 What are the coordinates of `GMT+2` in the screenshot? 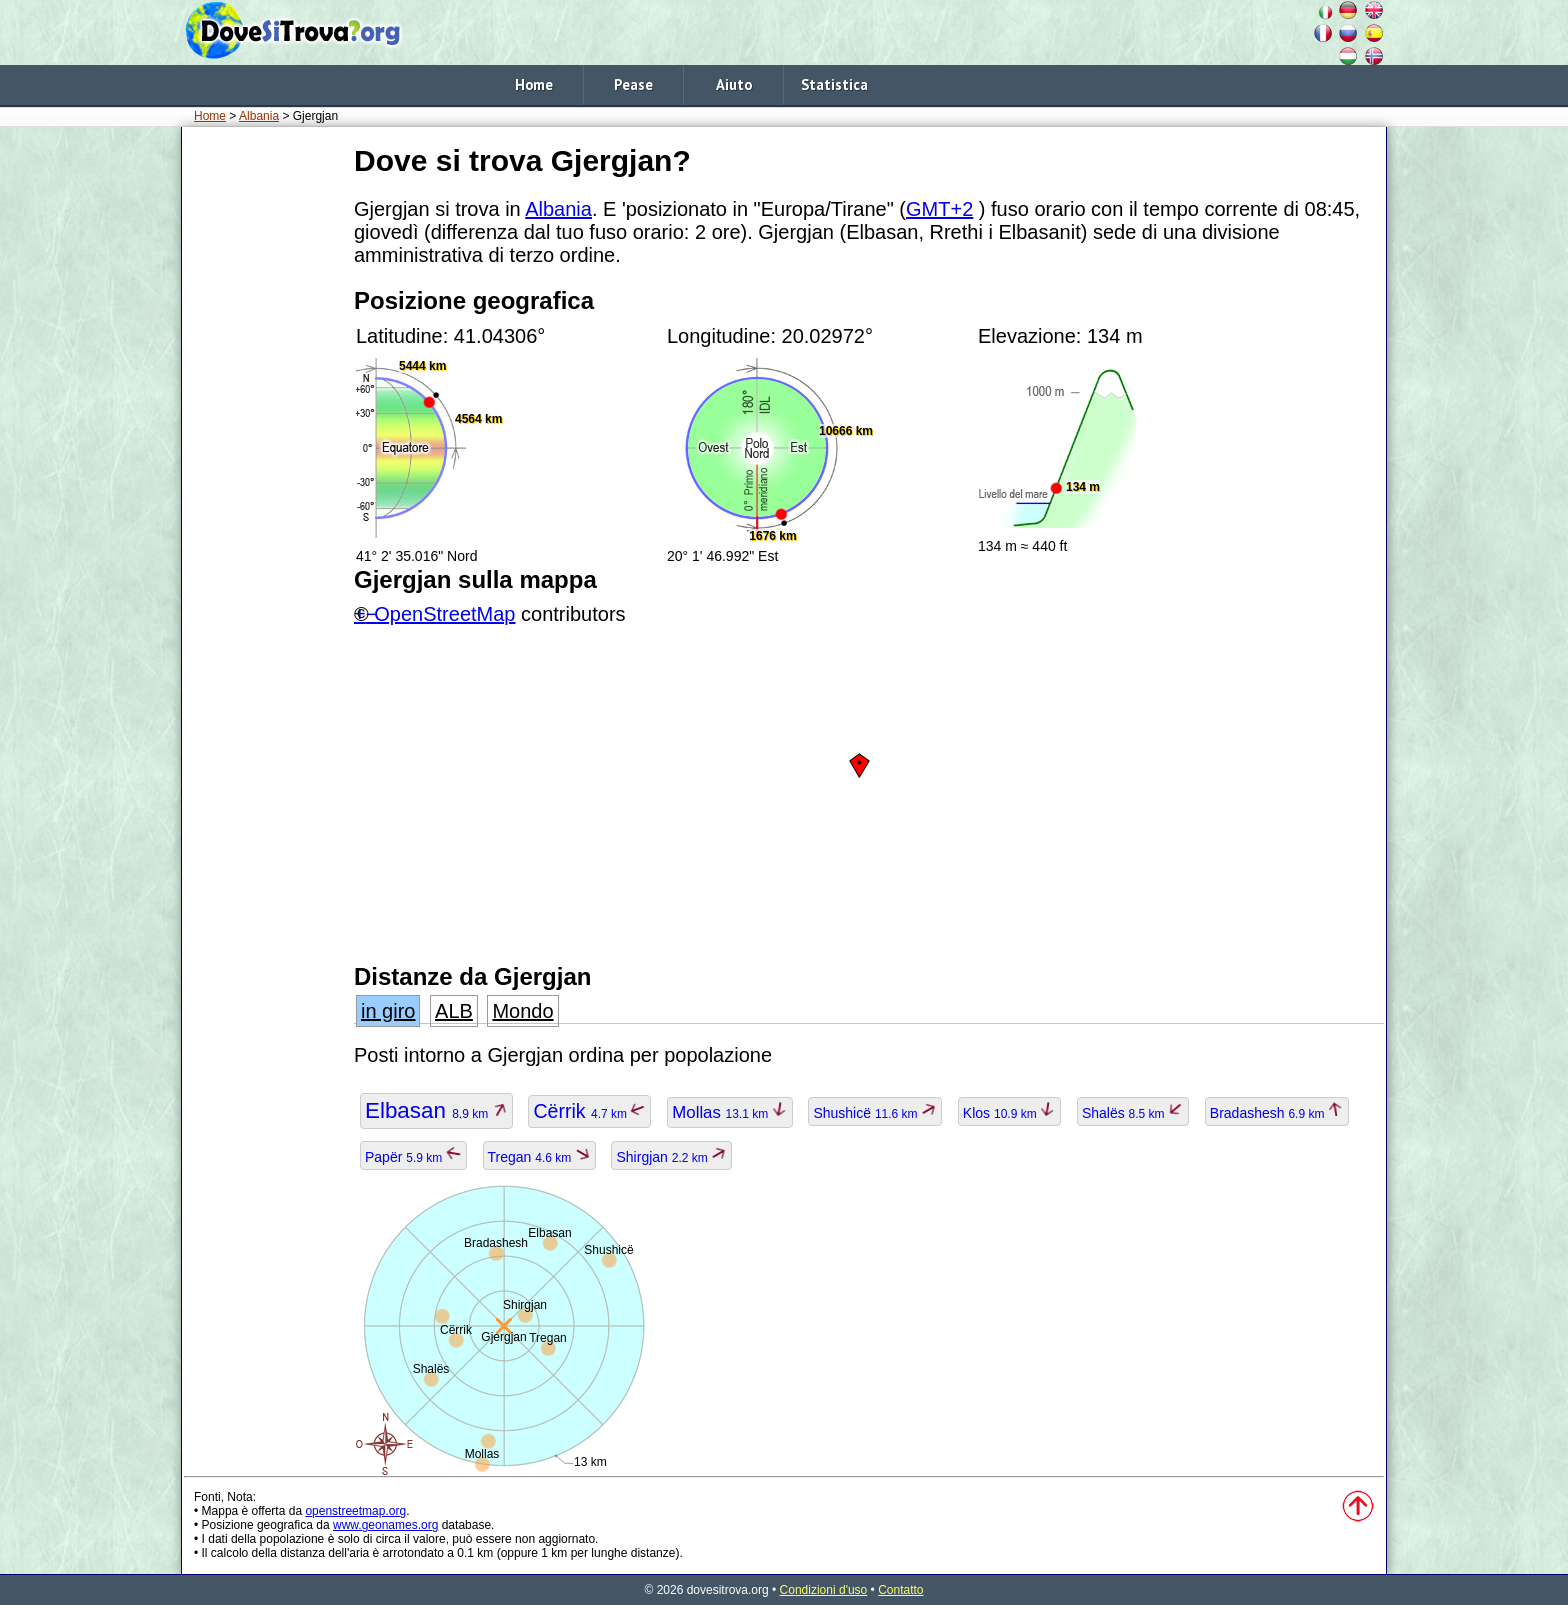 It's located at (939, 209).